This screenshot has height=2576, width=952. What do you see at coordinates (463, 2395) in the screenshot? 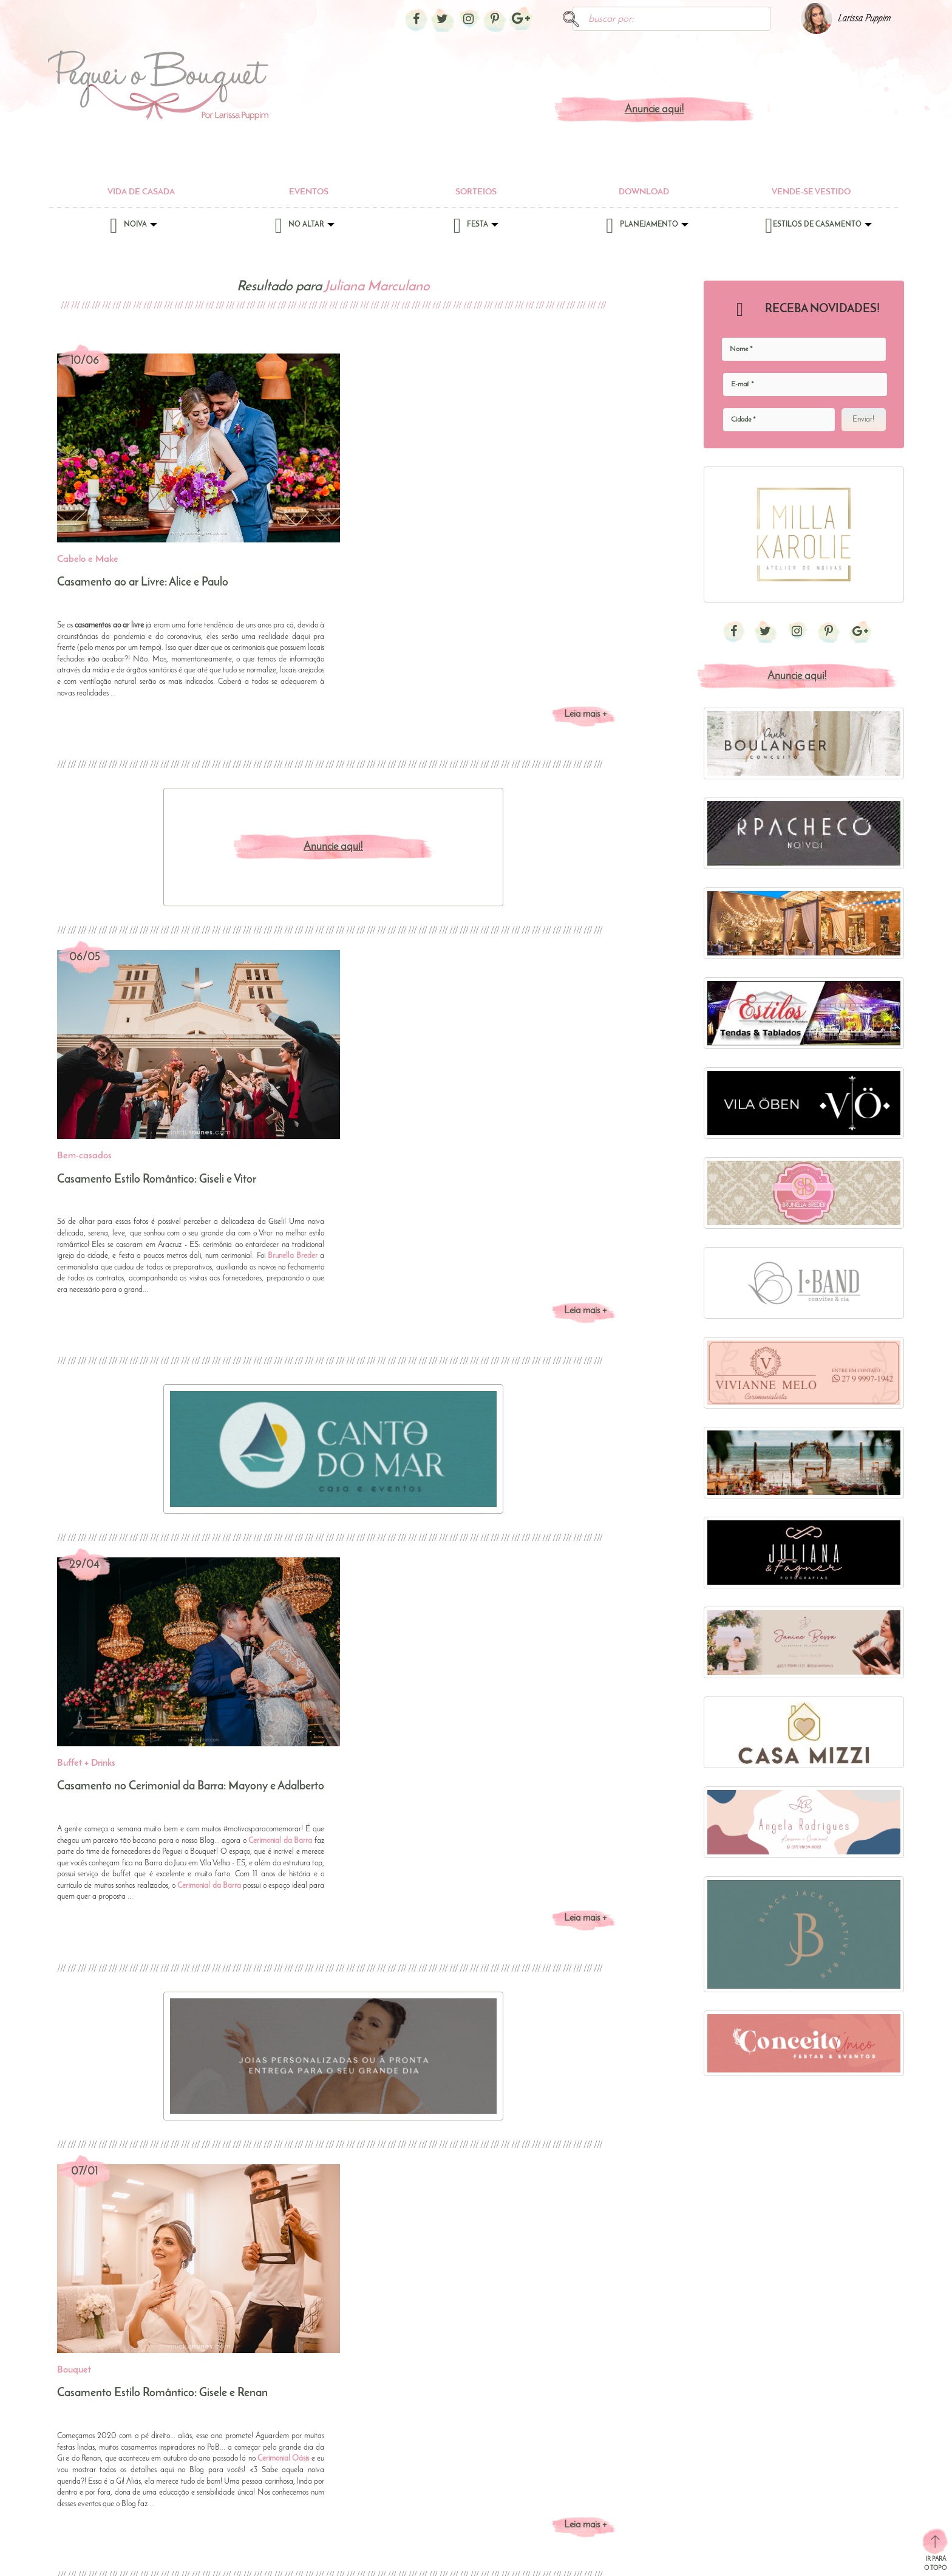
I see `Daminhas` at bounding box center [463, 2395].